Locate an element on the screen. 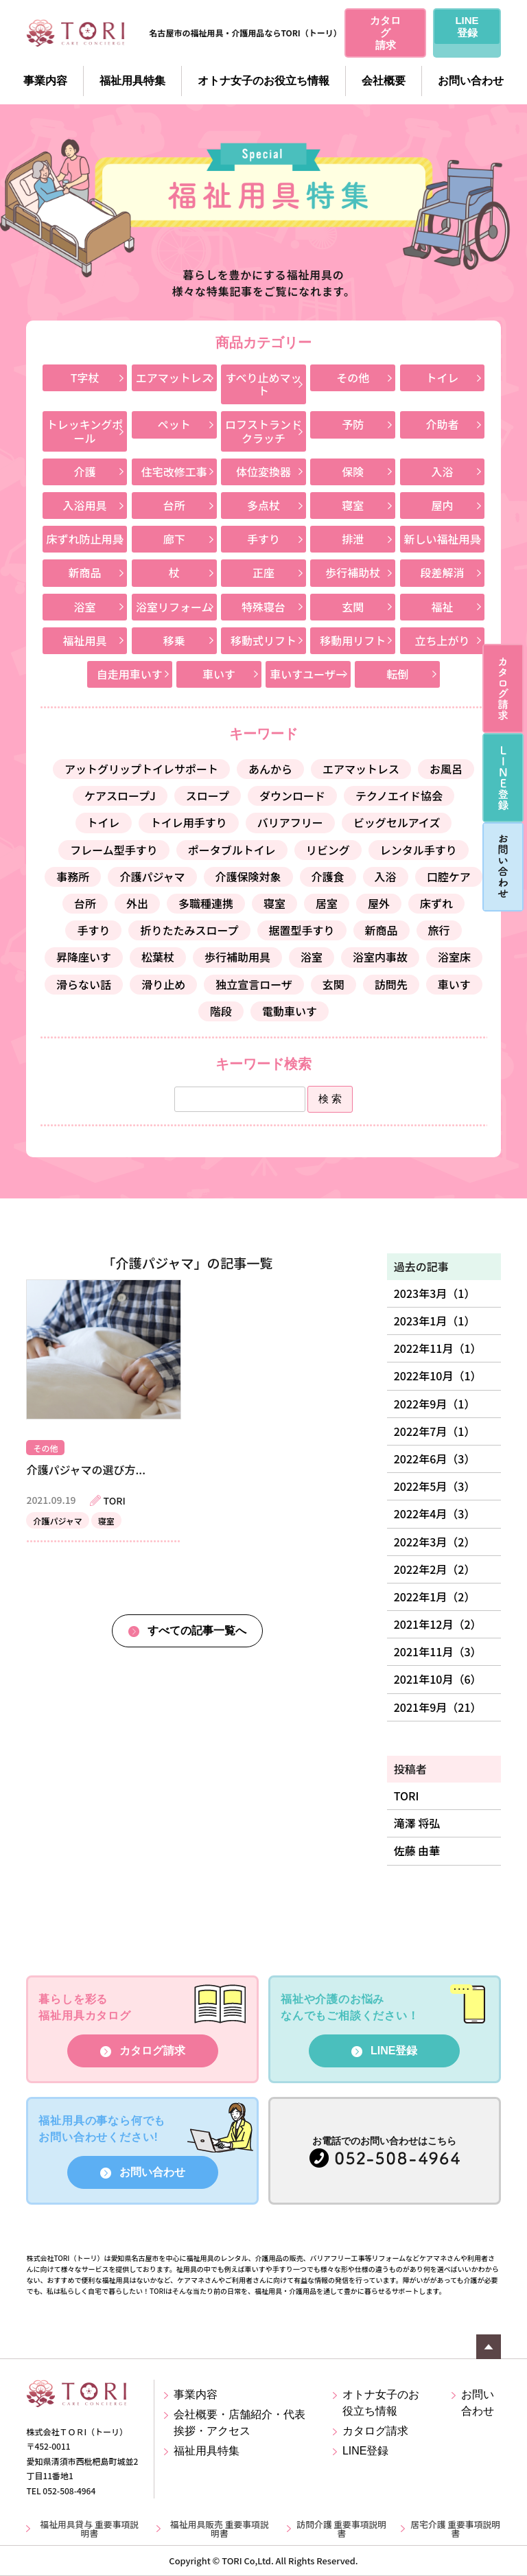 The height and width of the screenshot is (2576, 527). 外出 is located at coordinates (137, 903).